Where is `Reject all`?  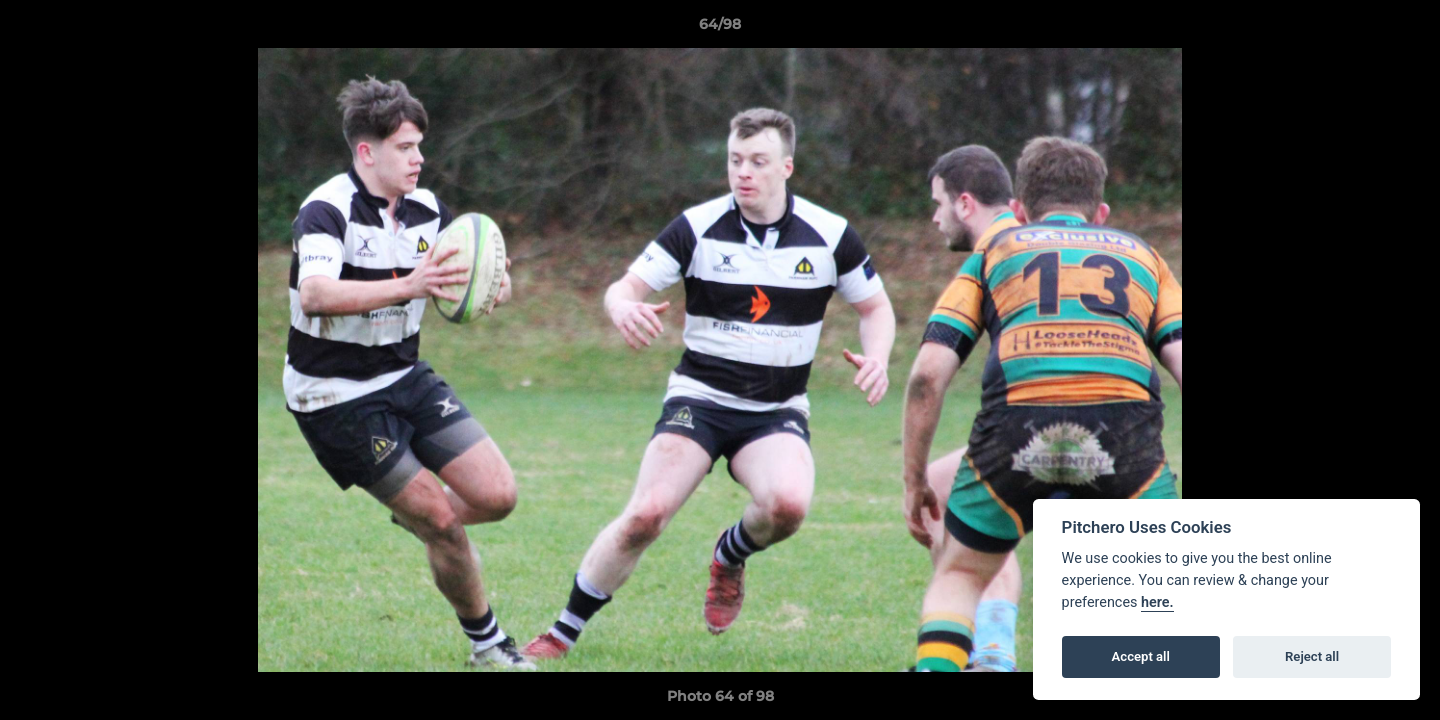 Reject all is located at coordinates (1312, 656).